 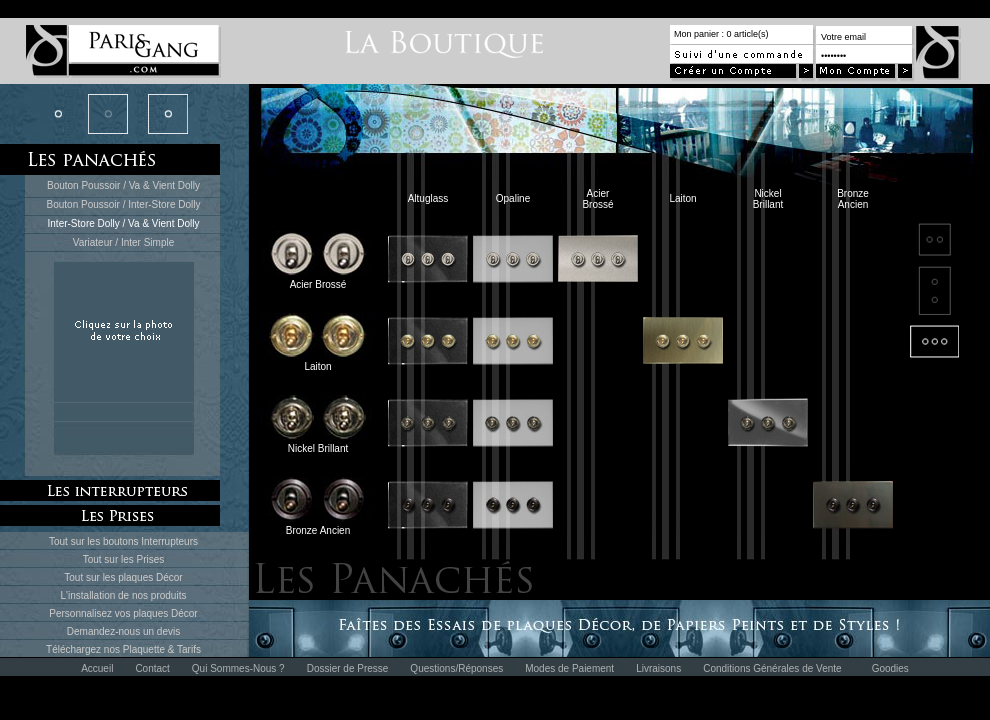 What do you see at coordinates (658, 668) in the screenshot?
I see `Livraisons` at bounding box center [658, 668].